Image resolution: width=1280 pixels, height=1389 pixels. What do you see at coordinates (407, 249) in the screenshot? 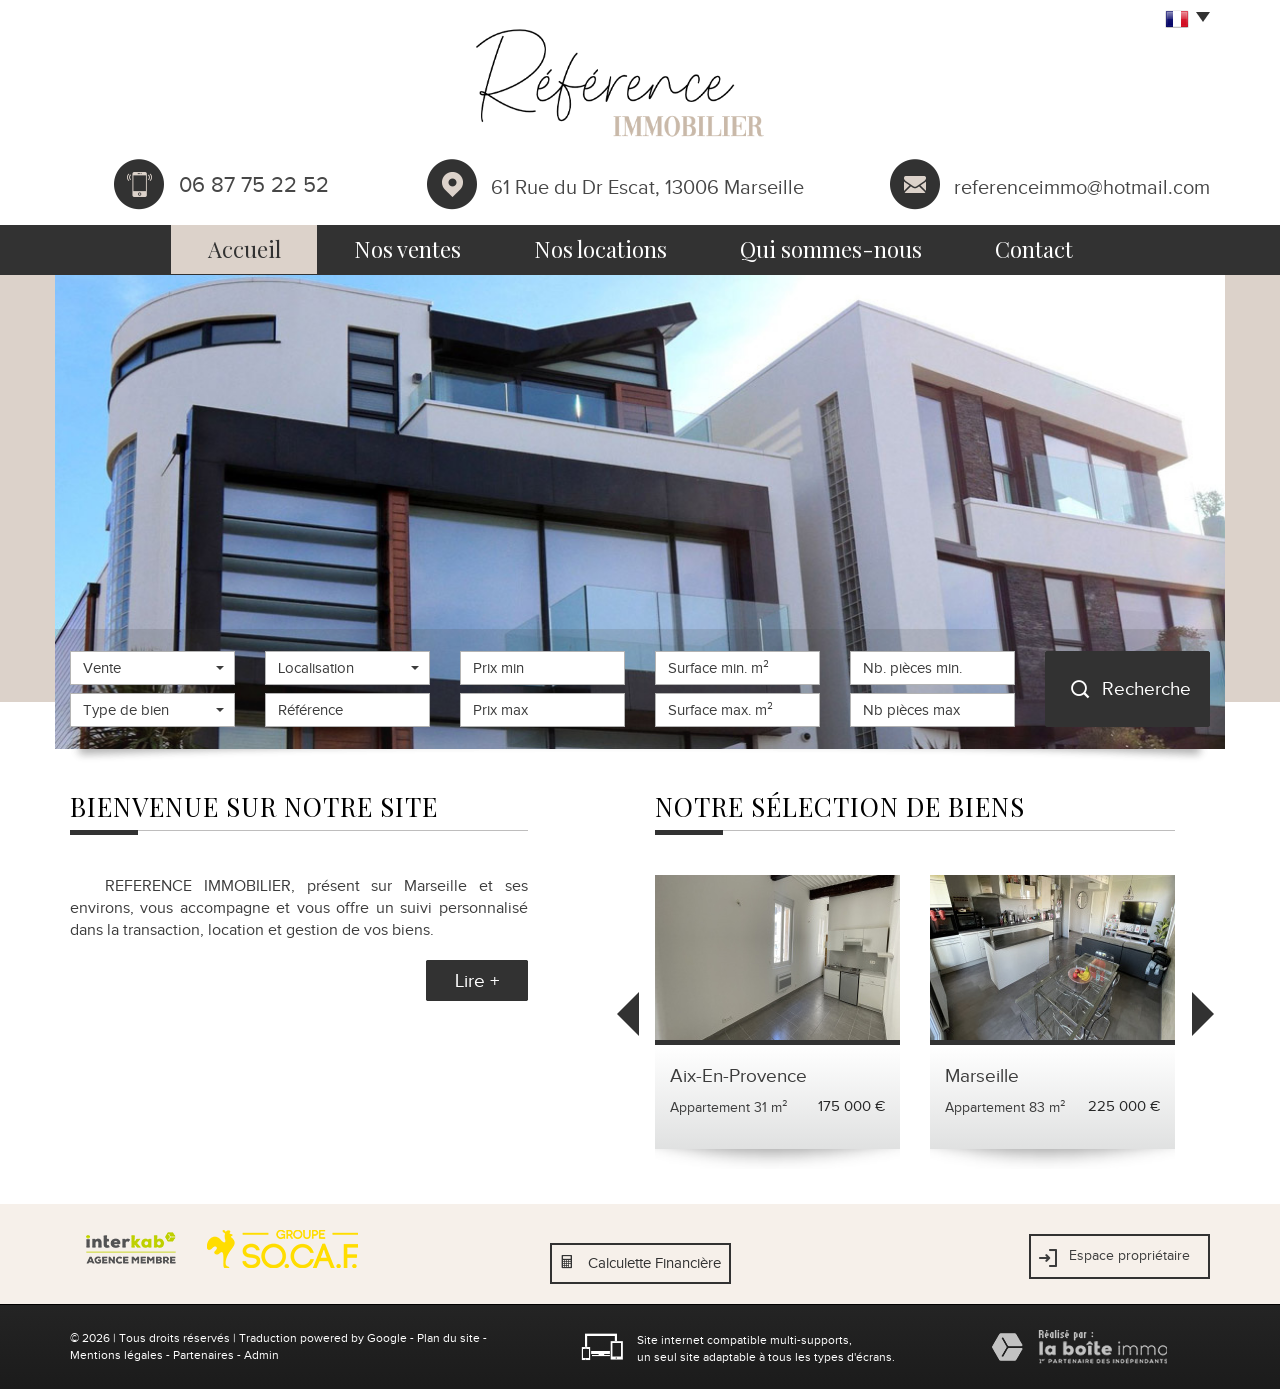
I see `Nos ventes` at bounding box center [407, 249].